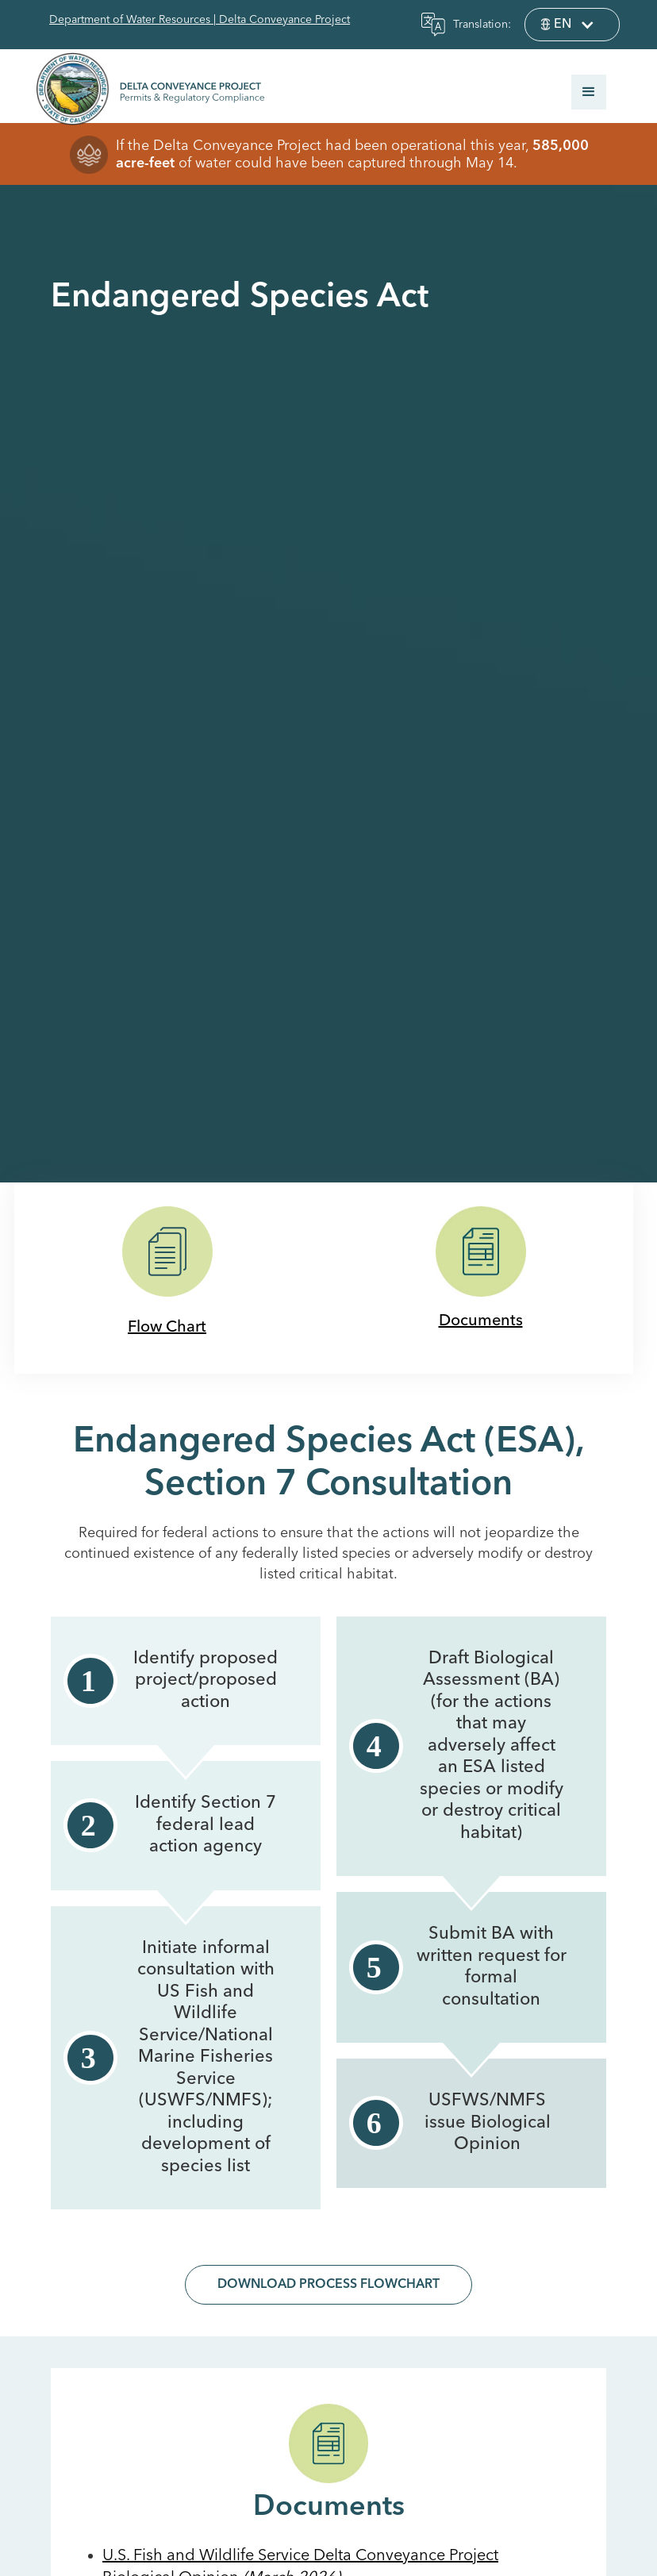 The height and width of the screenshot is (2576, 657). What do you see at coordinates (143, 87) in the screenshot?
I see `[home]` at bounding box center [143, 87].